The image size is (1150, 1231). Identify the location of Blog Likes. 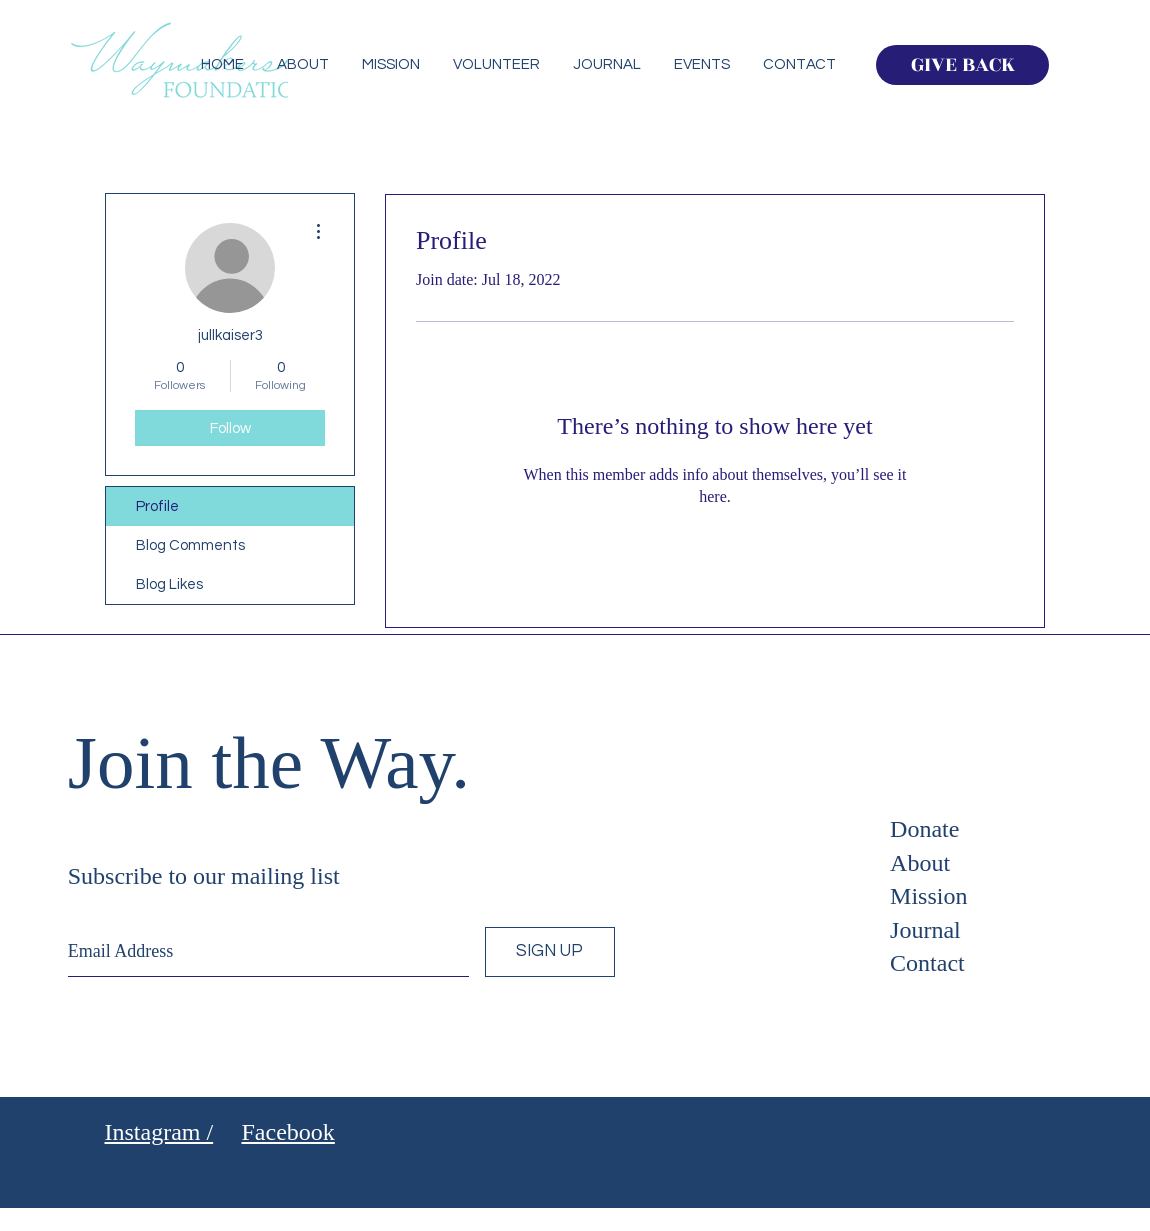
(169, 584).